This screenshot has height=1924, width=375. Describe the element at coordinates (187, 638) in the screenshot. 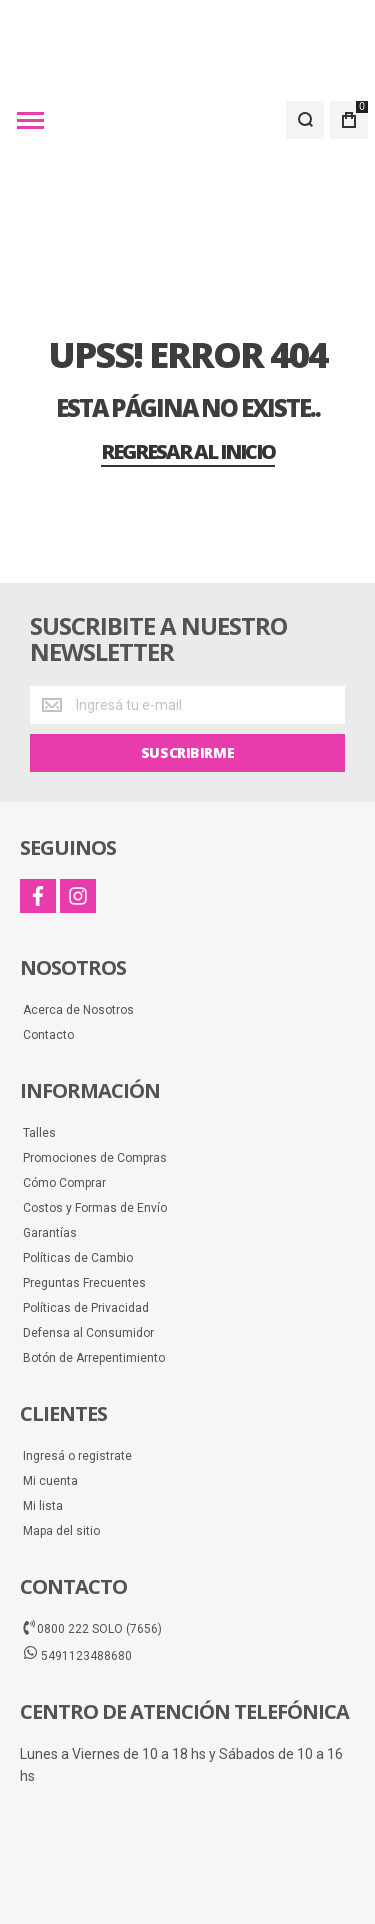

I see `[Subscribe]` at that location.